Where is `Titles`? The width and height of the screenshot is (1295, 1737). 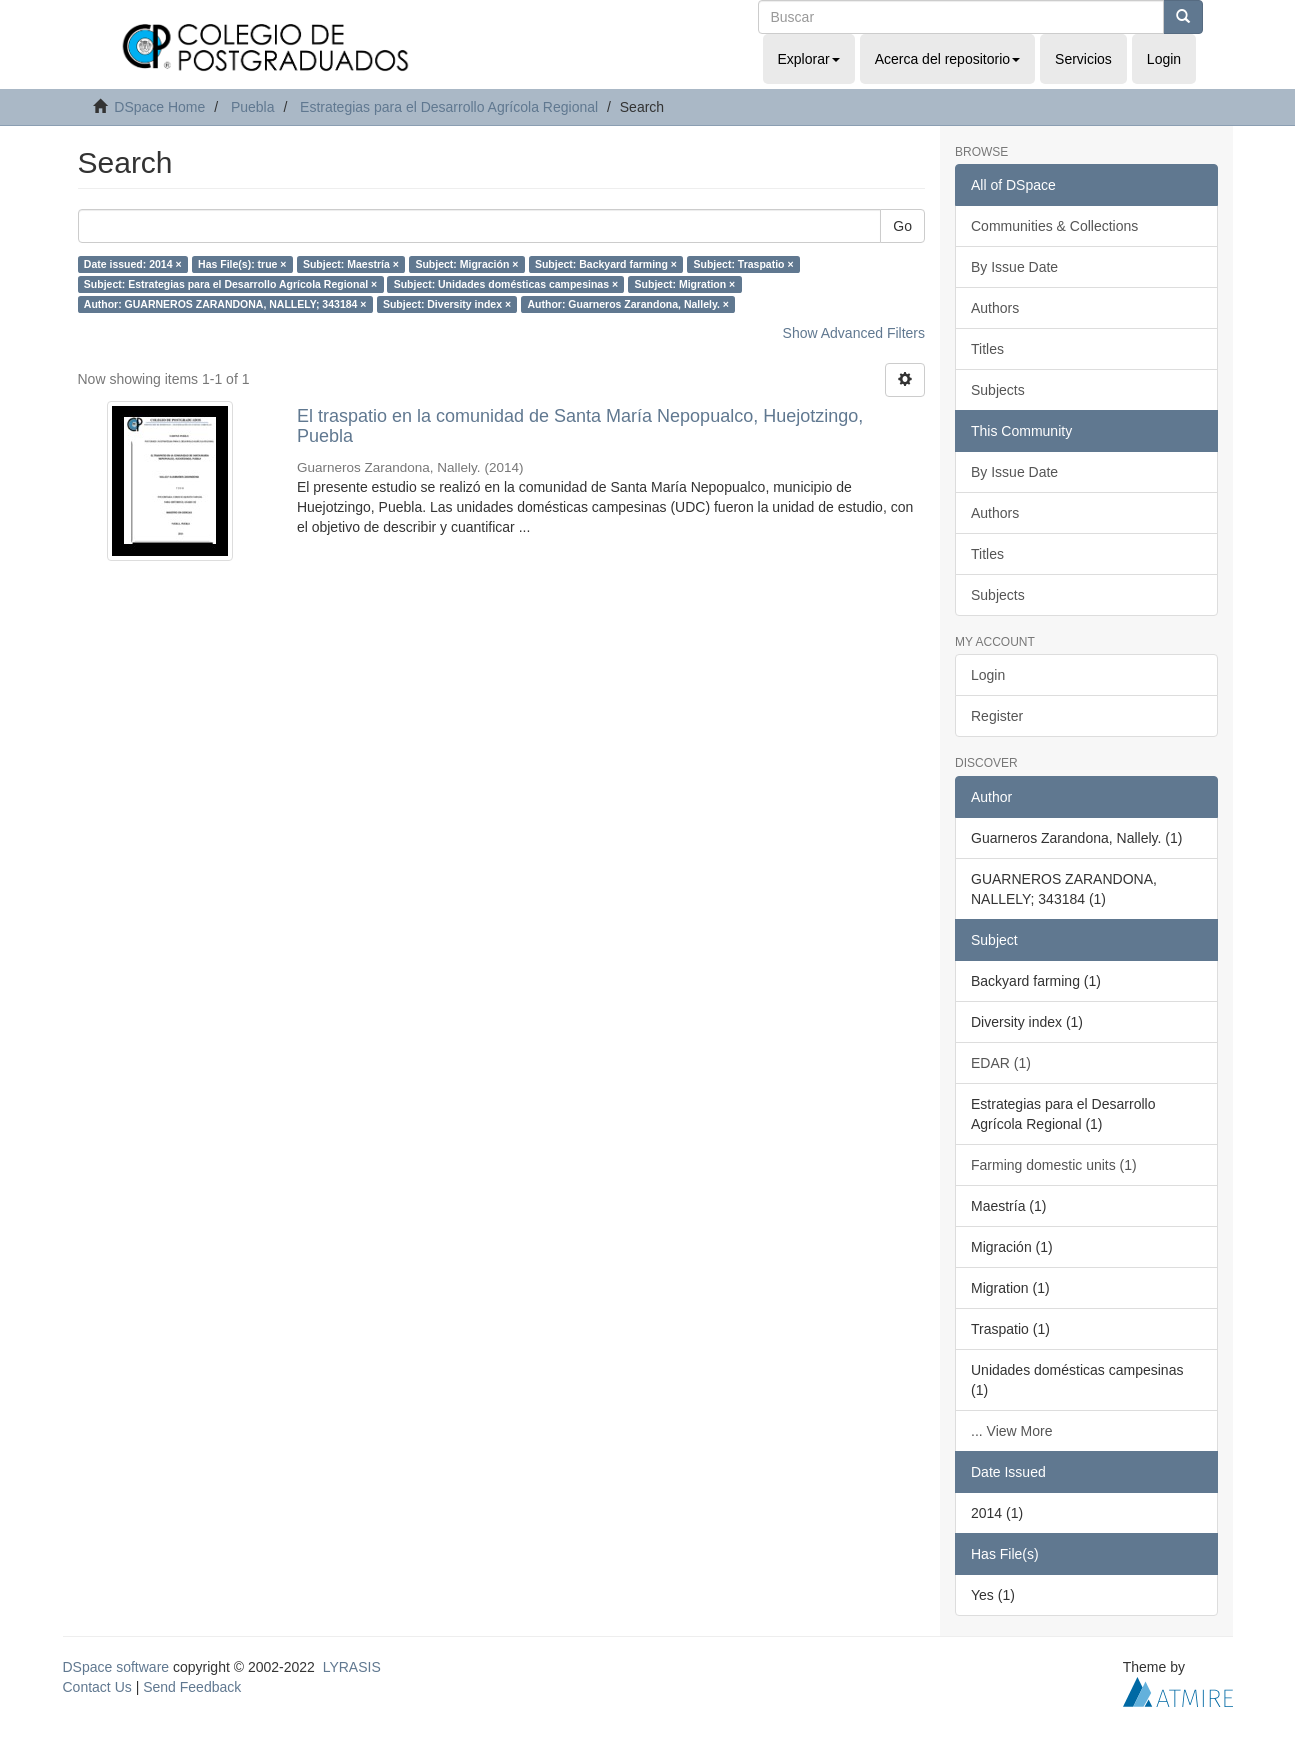 Titles is located at coordinates (987, 349).